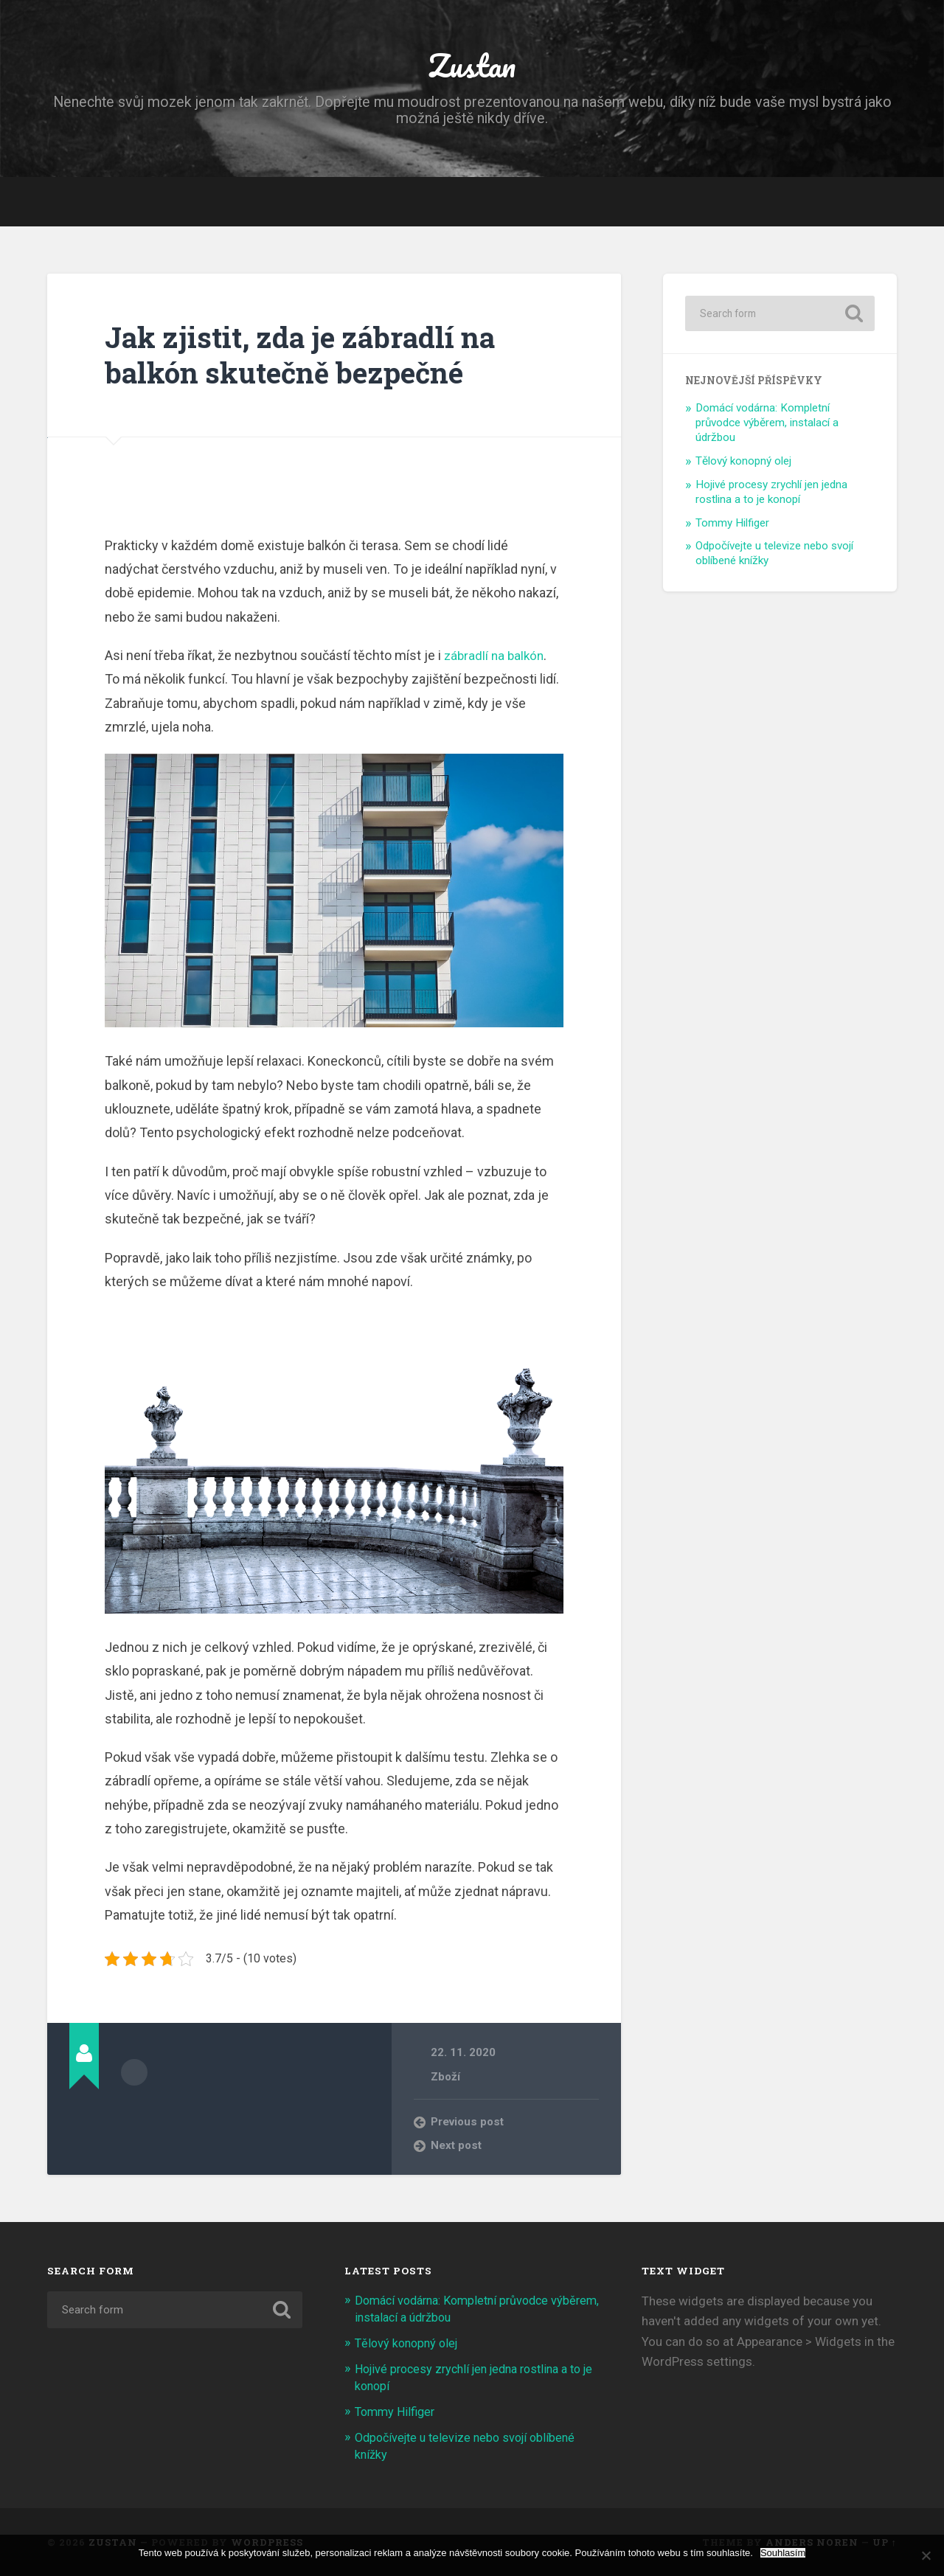 The height and width of the screenshot is (2576, 944). What do you see at coordinates (468, 2126) in the screenshot?
I see `Previous post` at bounding box center [468, 2126].